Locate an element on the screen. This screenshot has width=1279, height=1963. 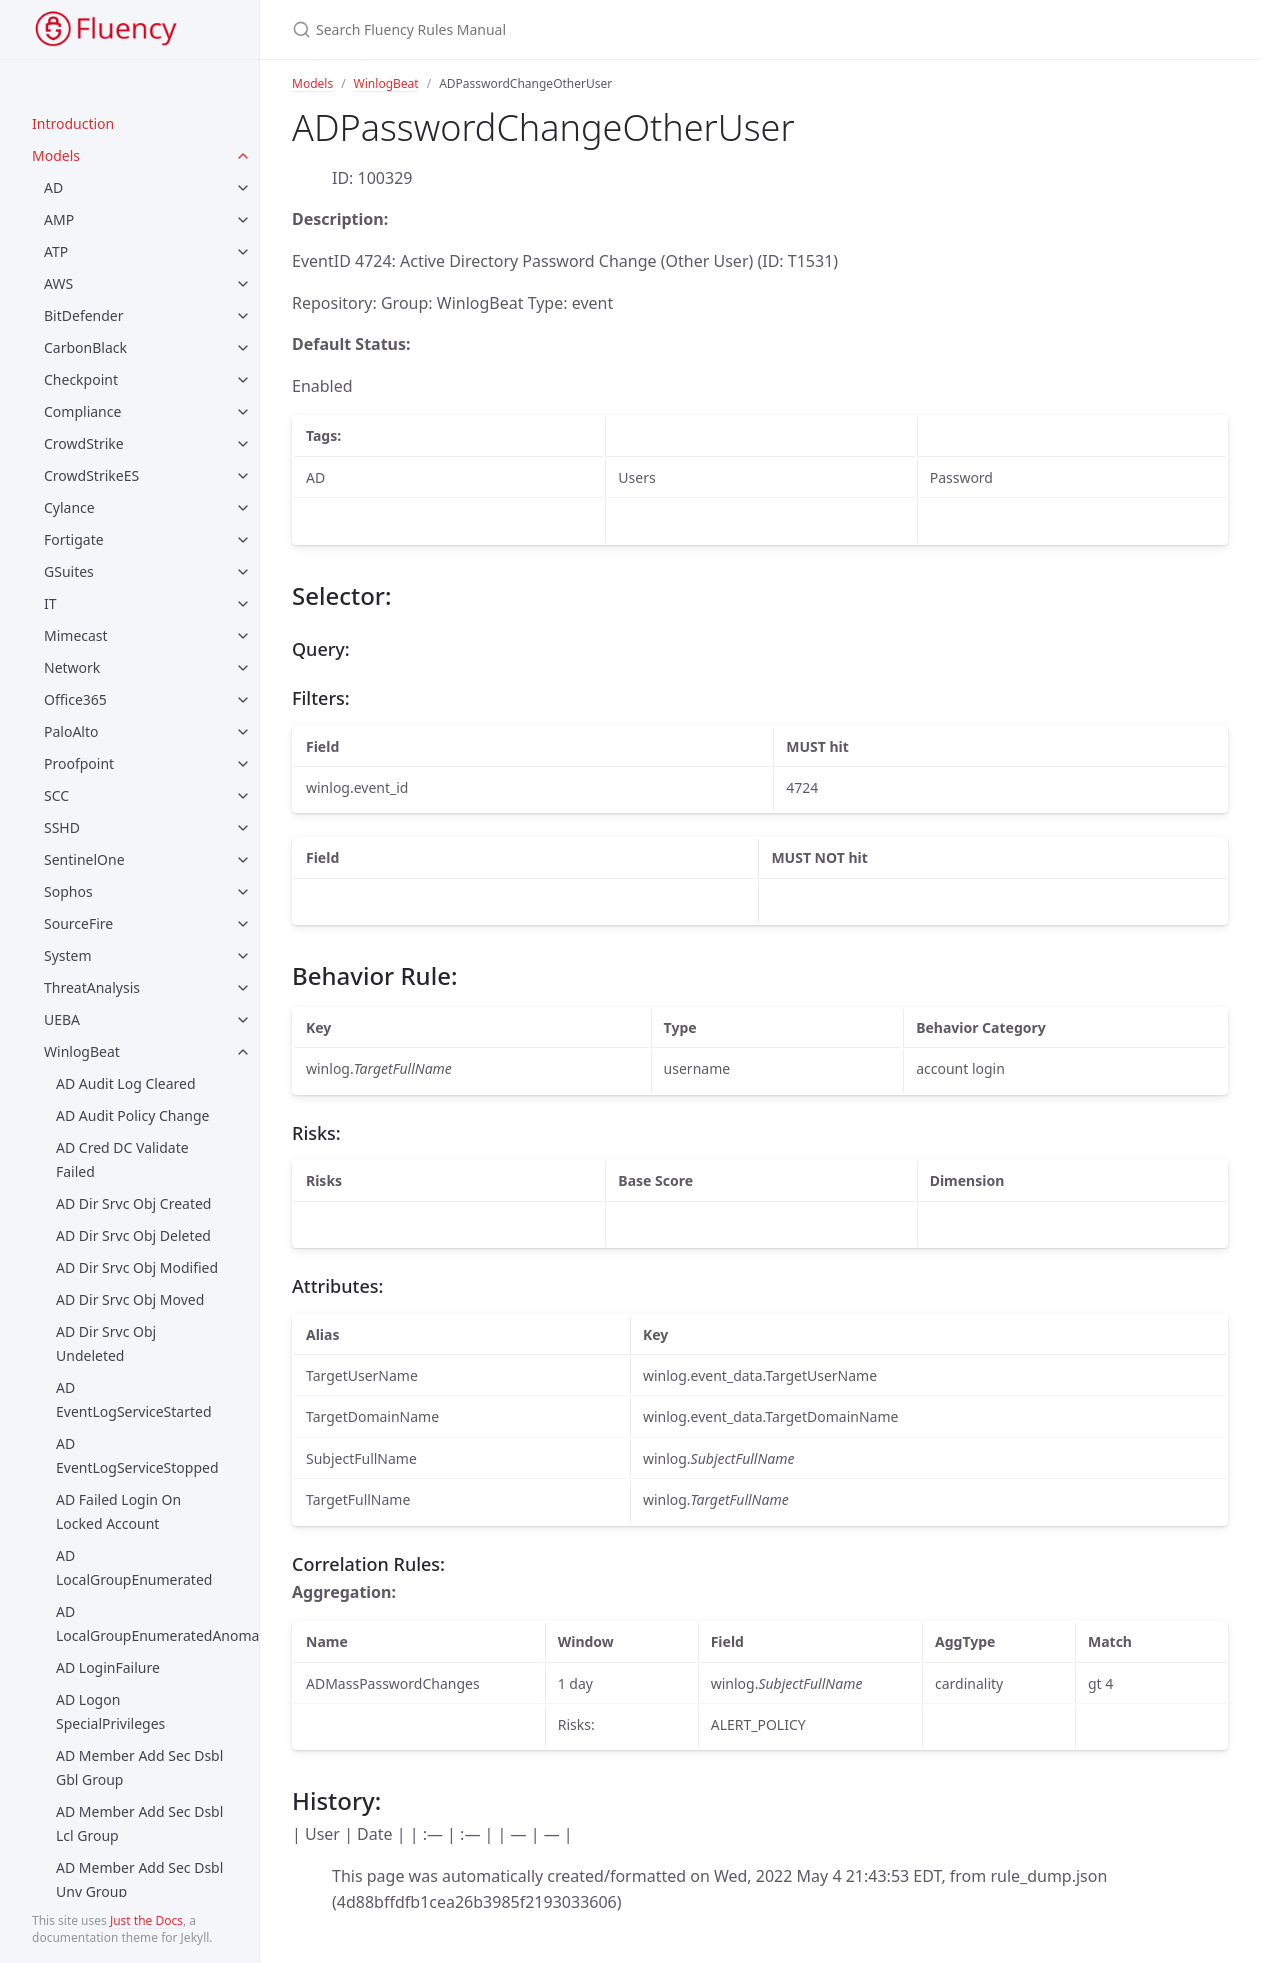
AD Cred DC Validate Failed is located at coordinates (122, 1159).